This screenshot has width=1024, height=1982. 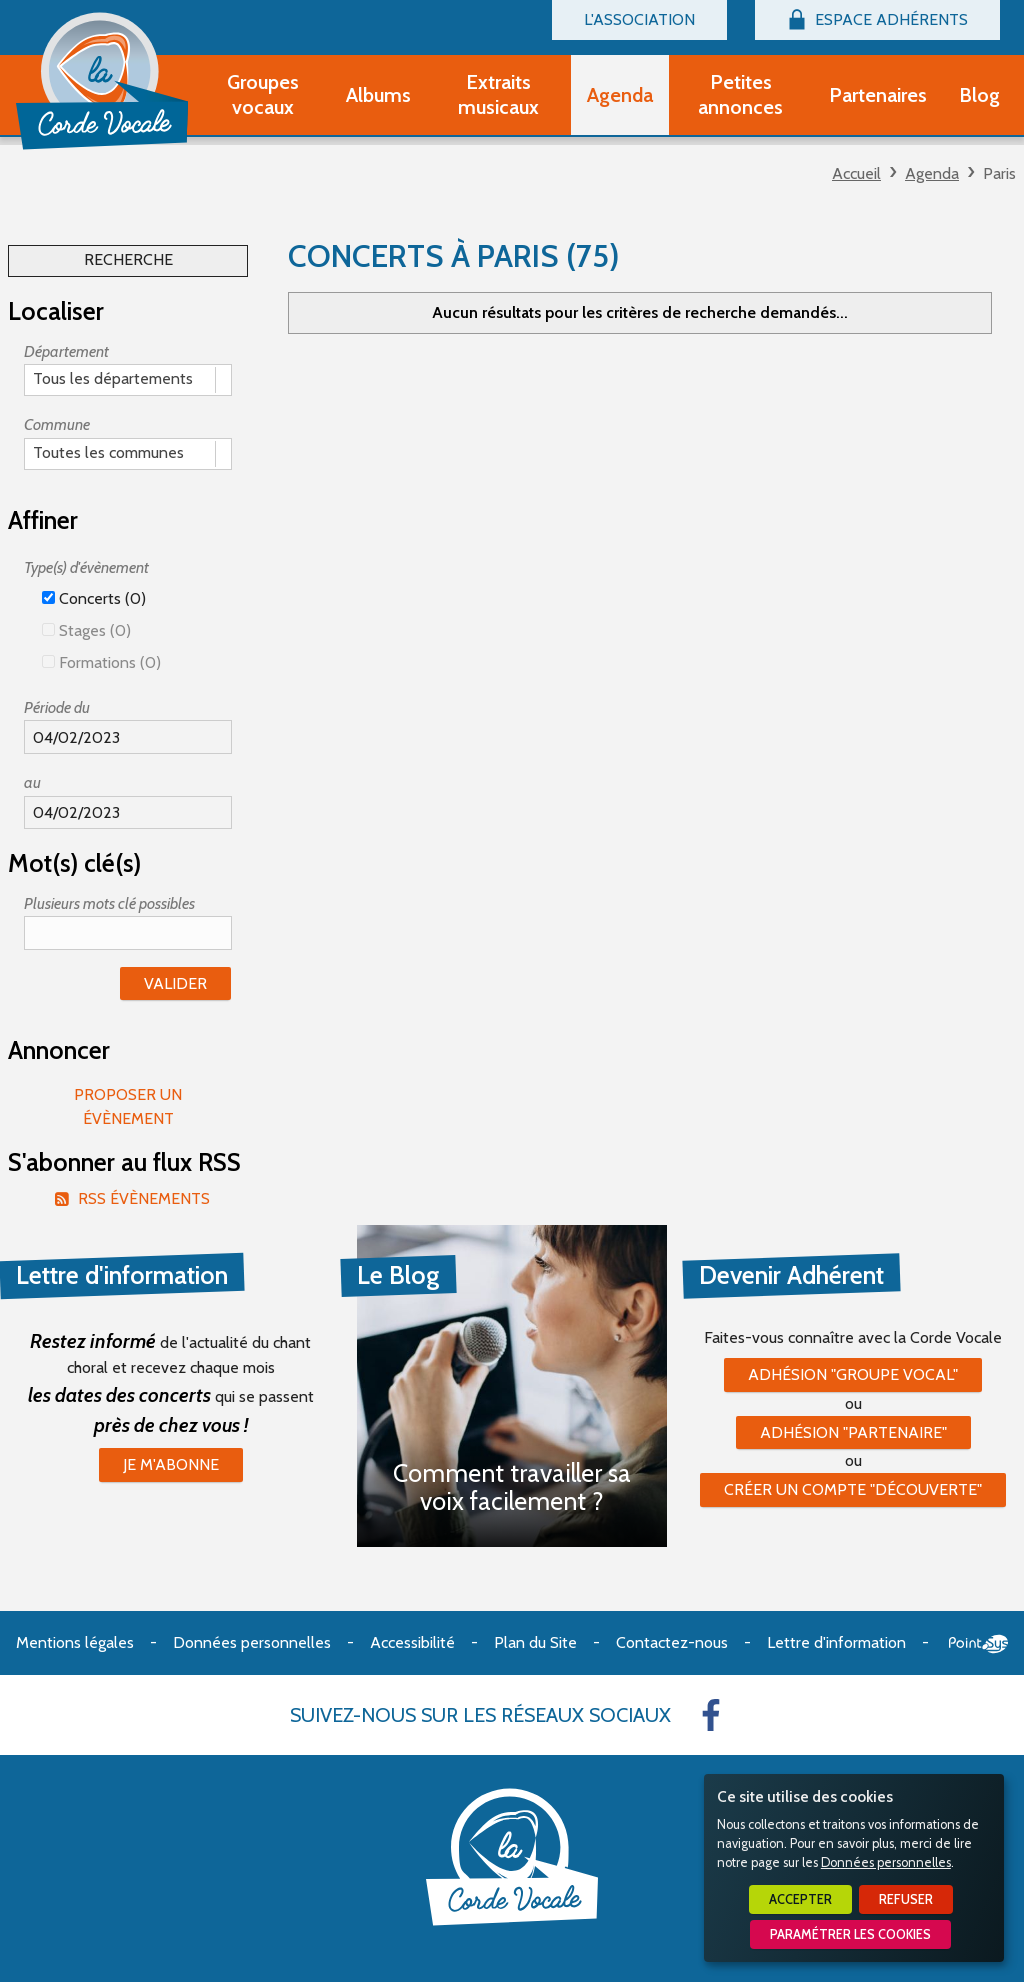 What do you see at coordinates (32, 782) in the screenshot?
I see `au` at bounding box center [32, 782].